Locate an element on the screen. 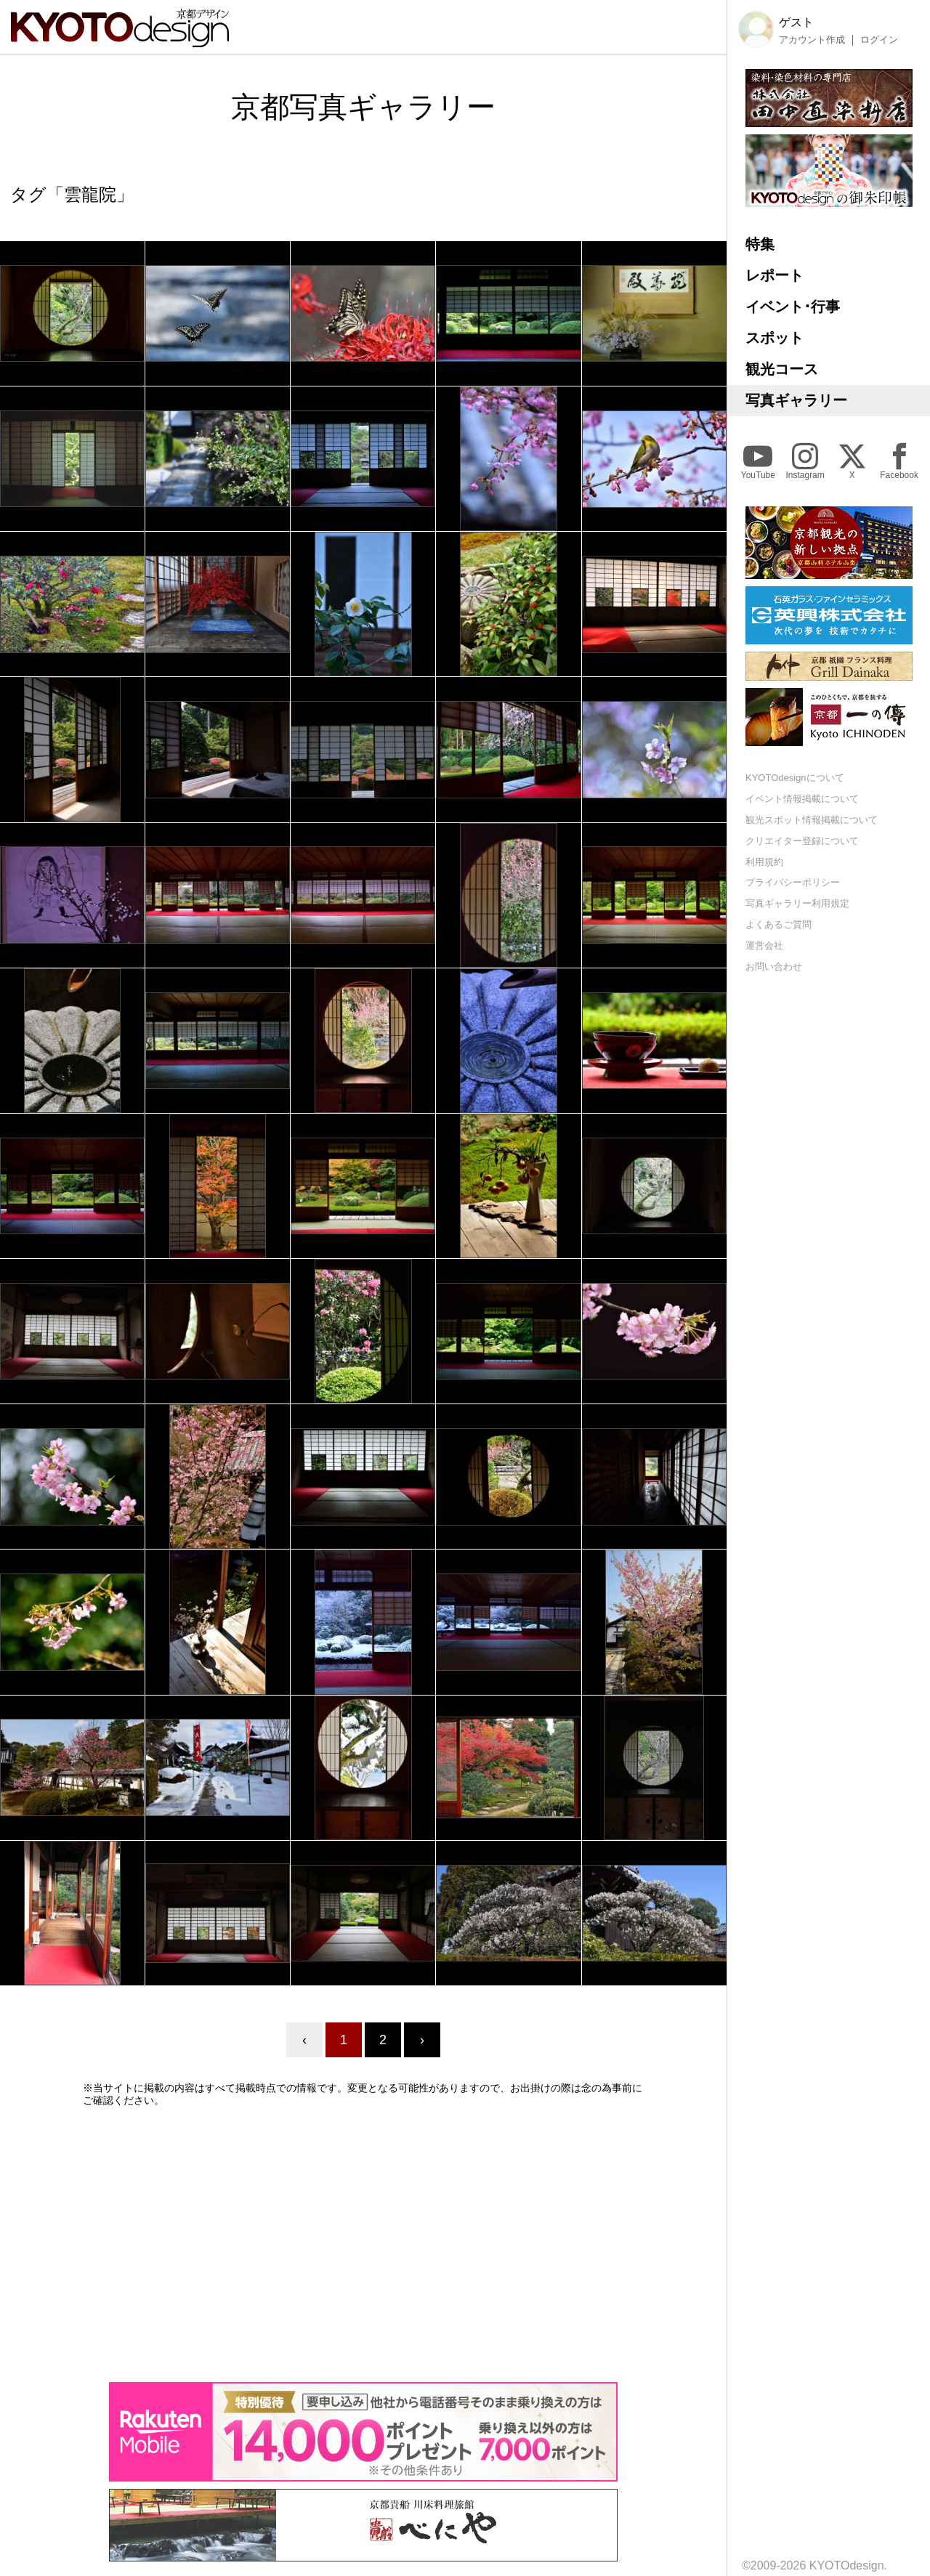  運営会社 is located at coordinates (764, 945).